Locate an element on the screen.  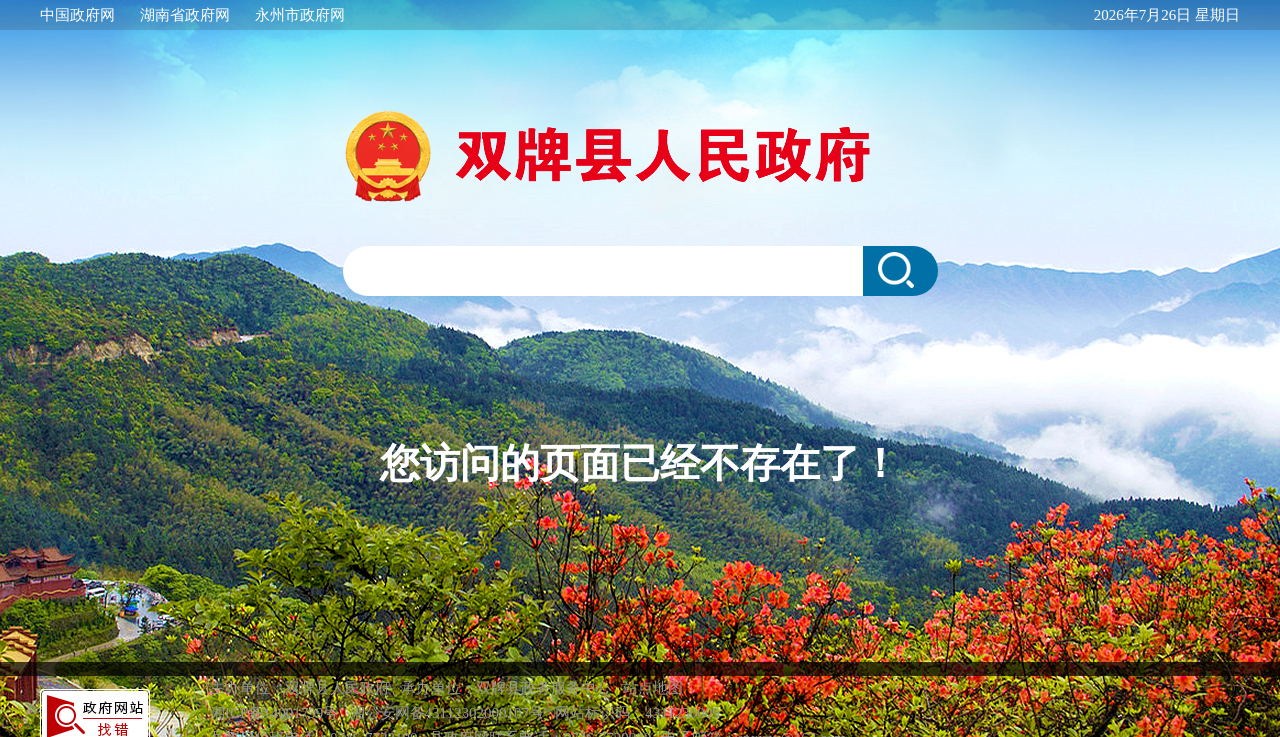
湖南省政府网 is located at coordinates (185, 15).